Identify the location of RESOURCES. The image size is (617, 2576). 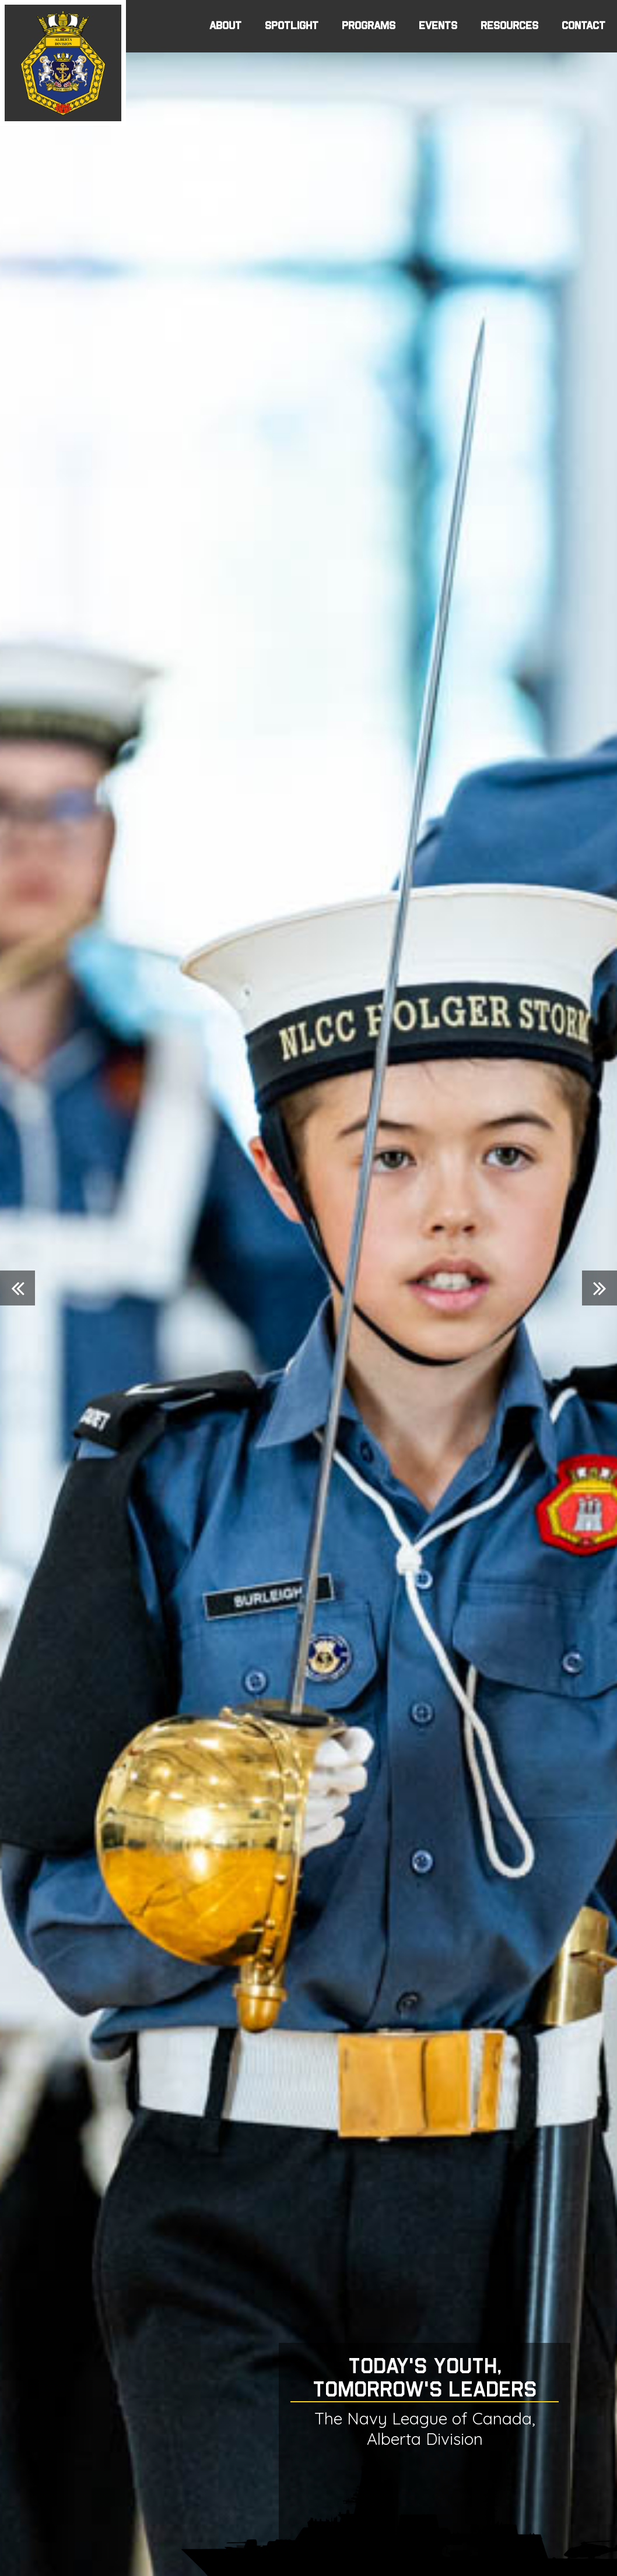
(509, 25).